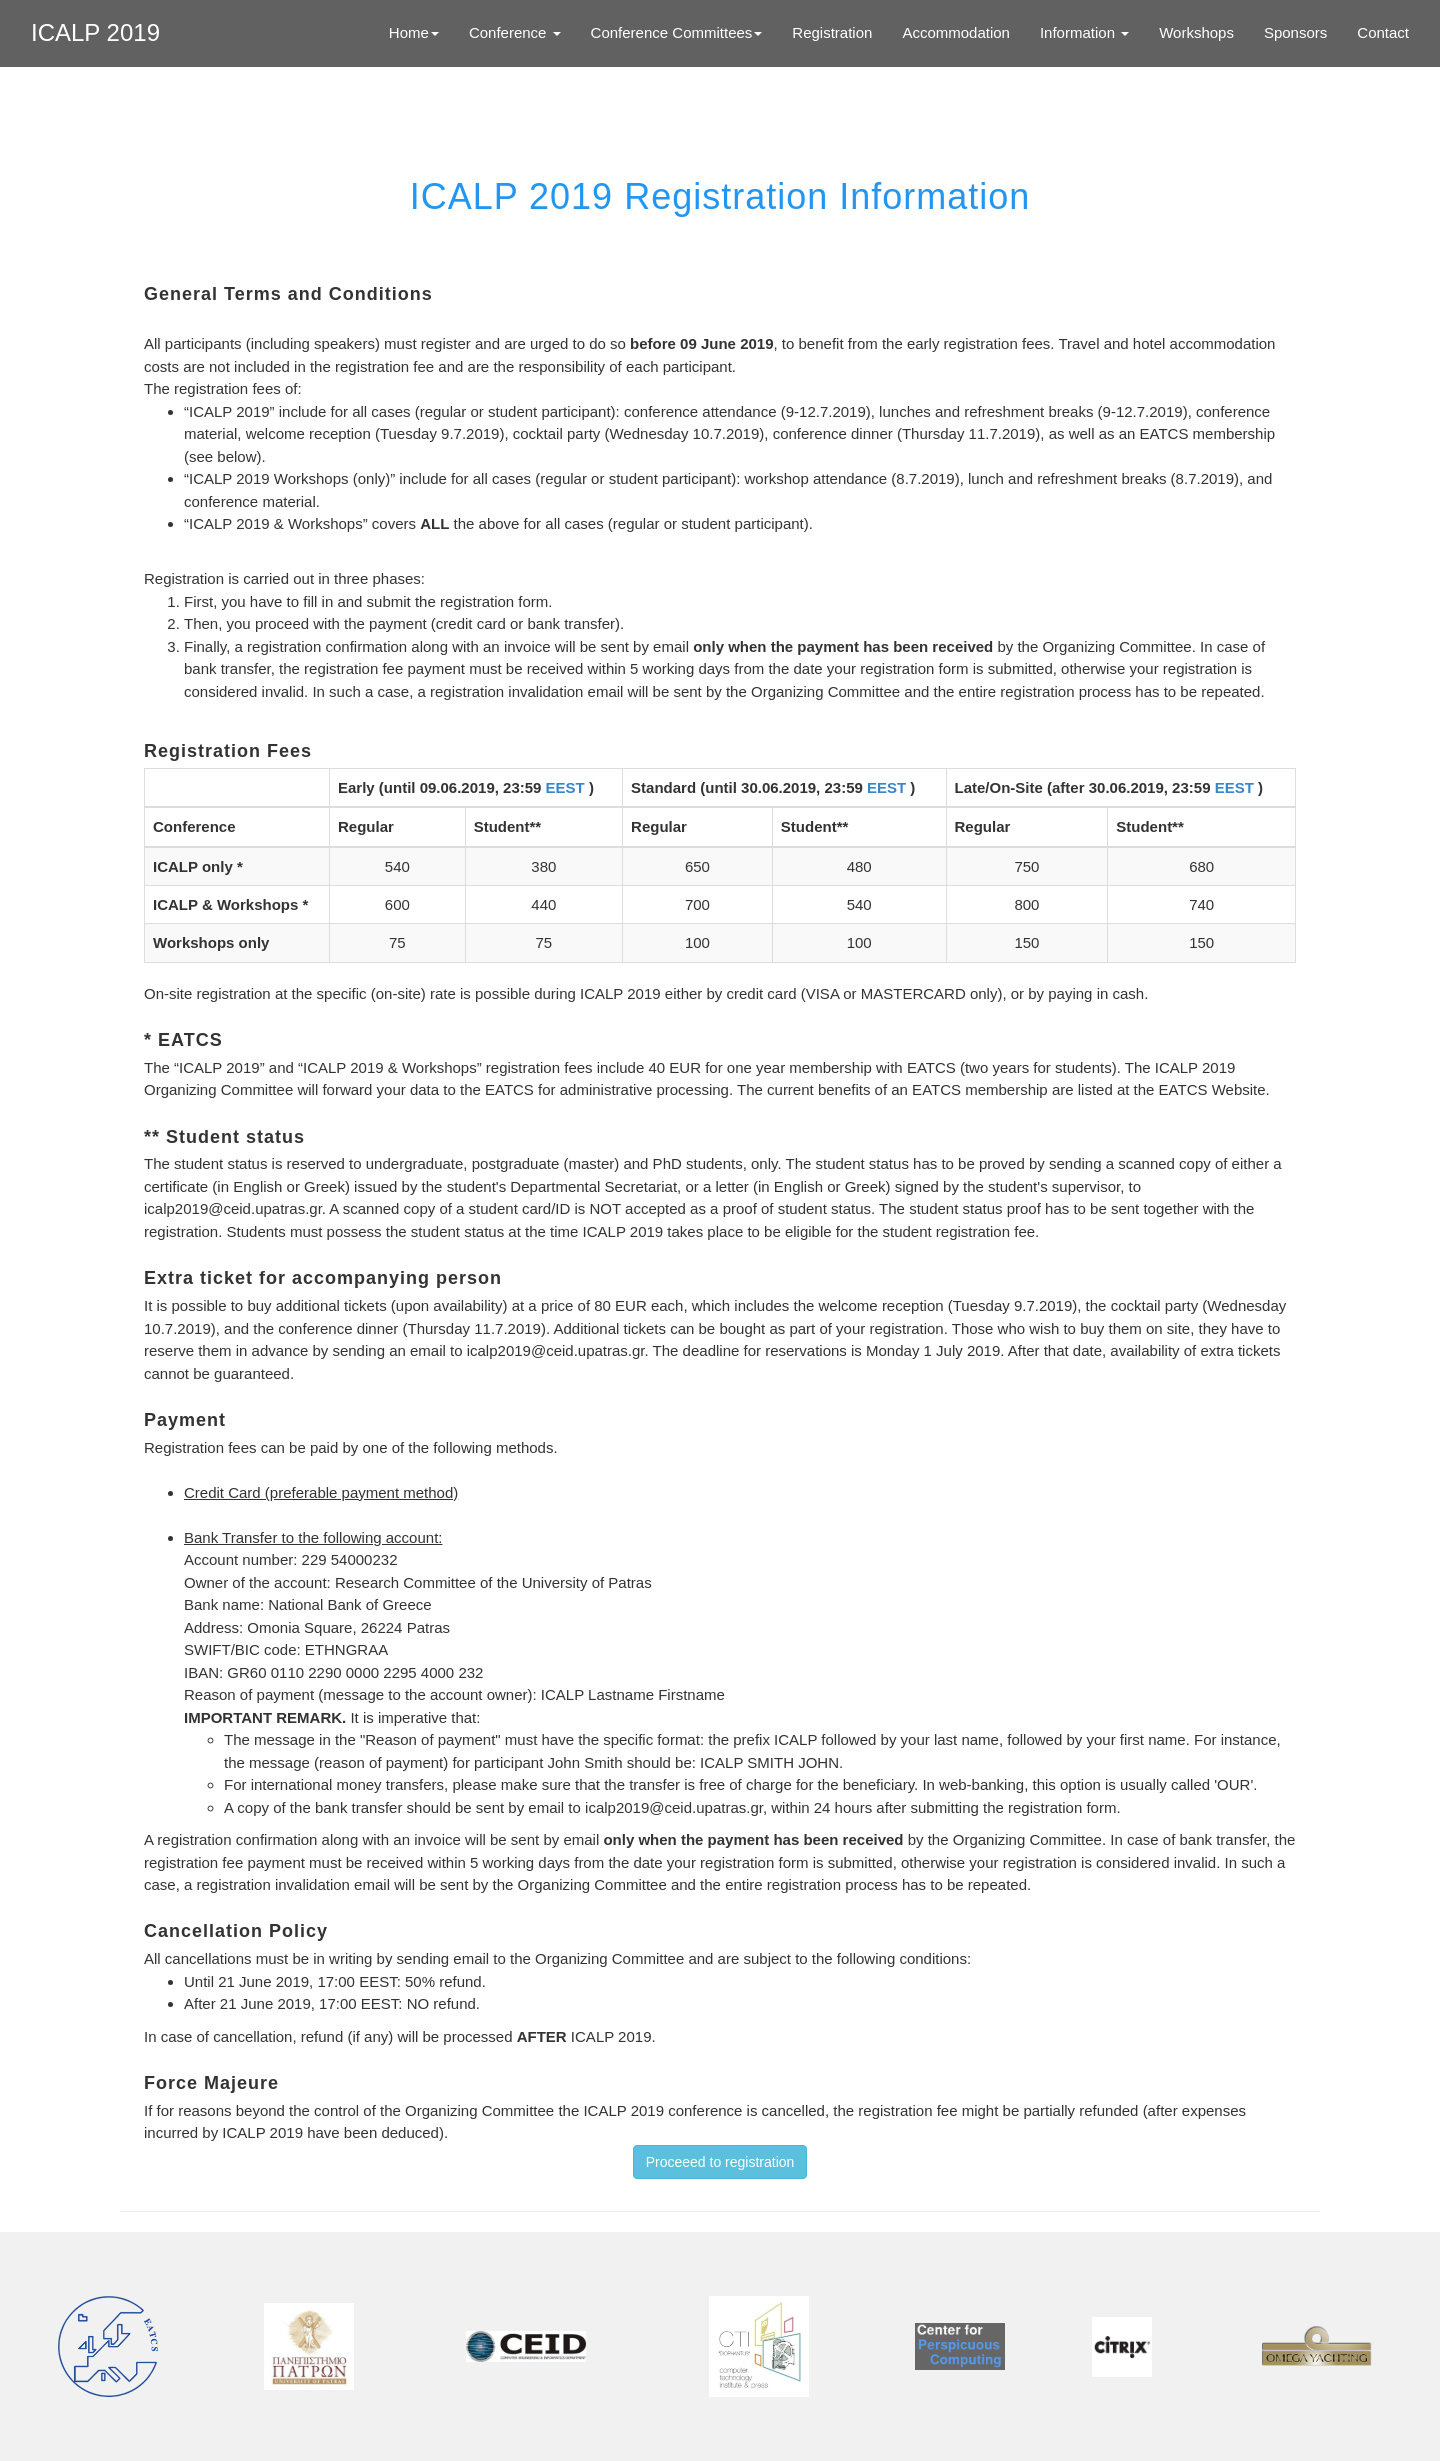 This screenshot has width=1440, height=2461. I want to click on Registration, so click(832, 32).